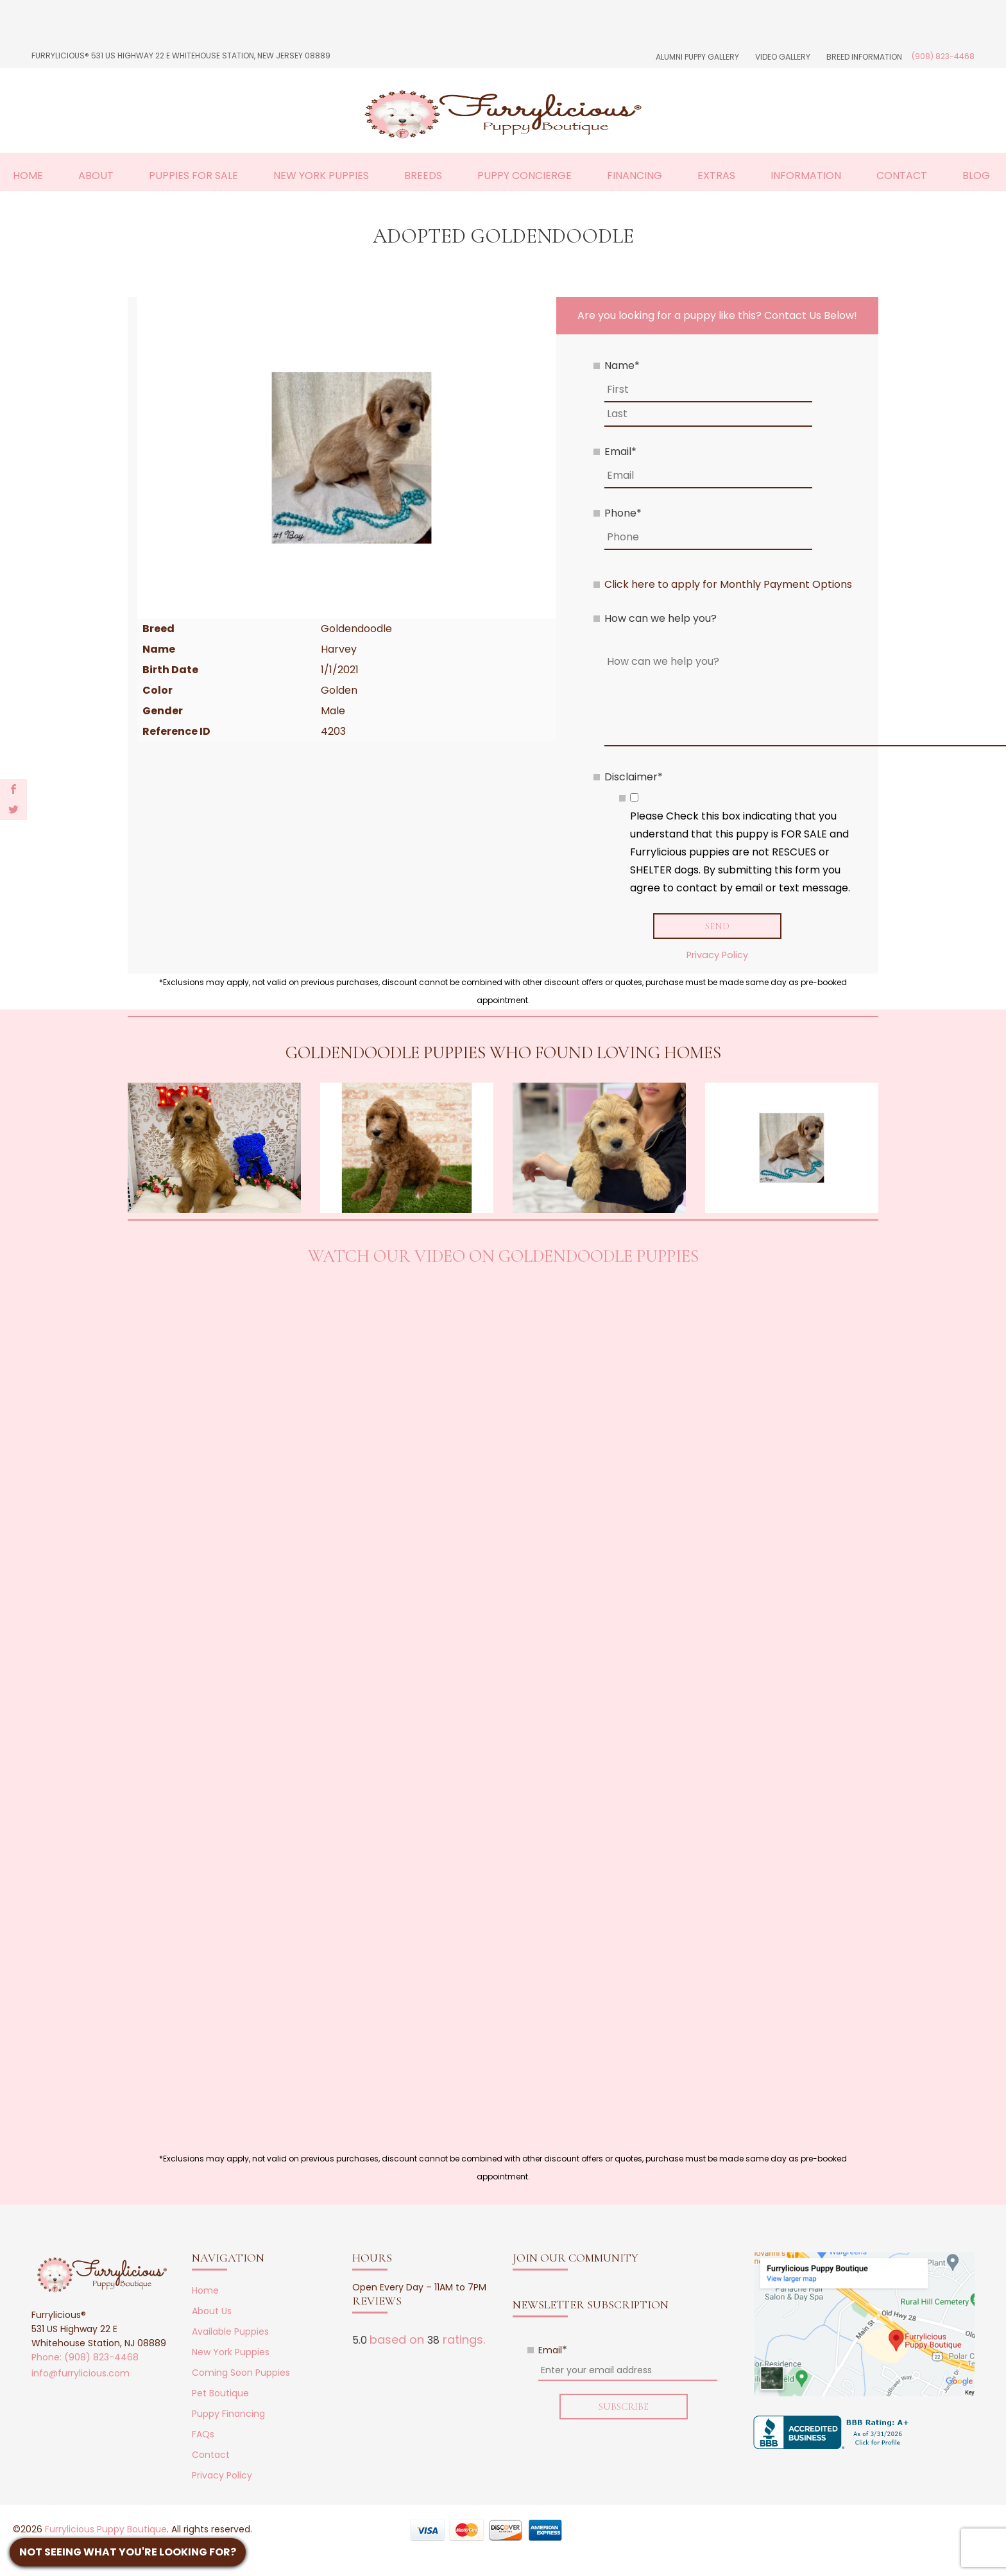 The image size is (1006, 2576). What do you see at coordinates (782, 56) in the screenshot?
I see `Video Gallery` at bounding box center [782, 56].